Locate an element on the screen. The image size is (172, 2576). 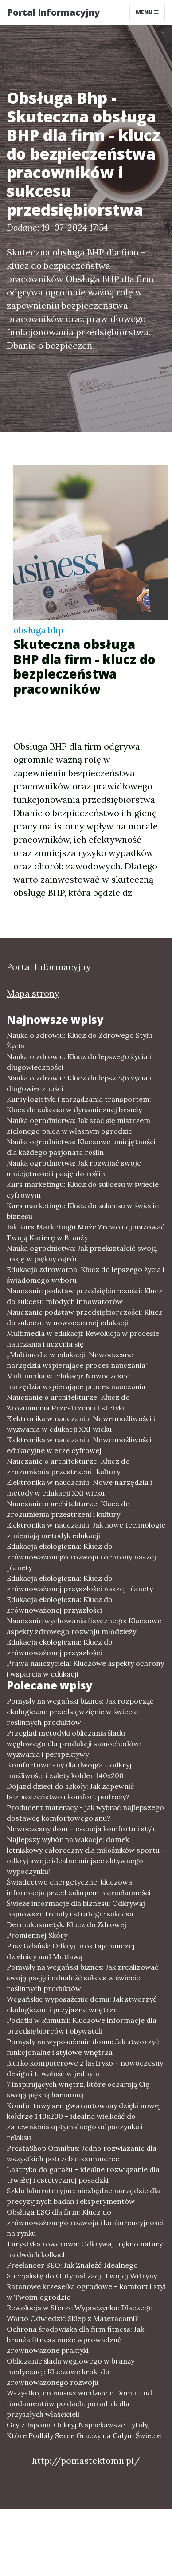
Nauka o zdrowiu: Klucz do lepszego życia i długowieczności is located at coordinates (79, 1062).